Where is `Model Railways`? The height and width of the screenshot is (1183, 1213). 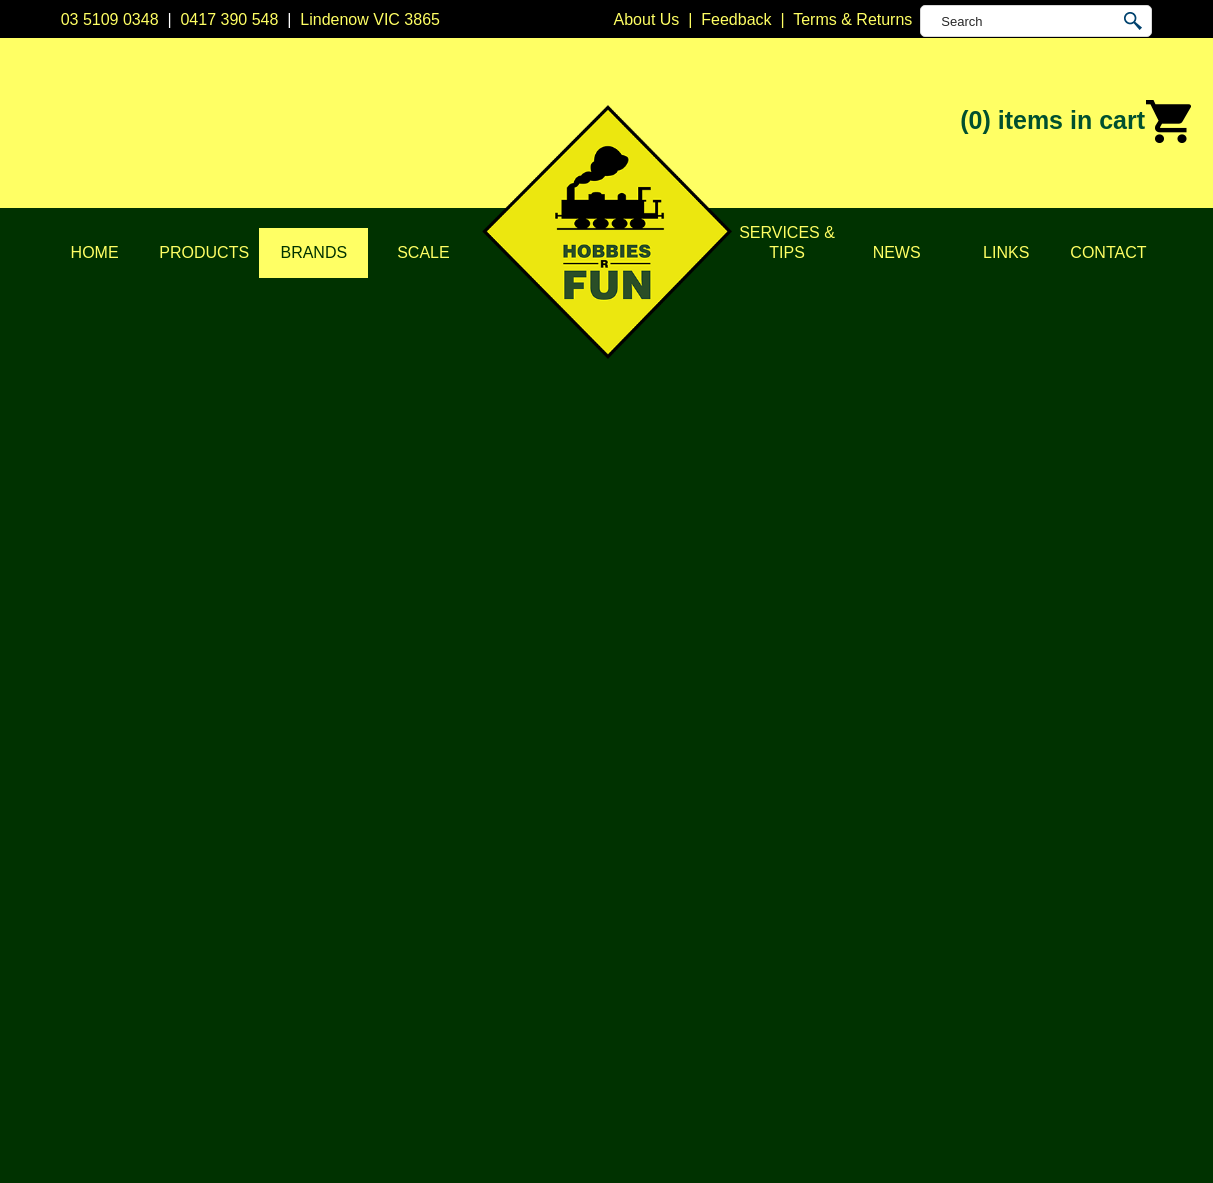 Model Railways is located at coordinates (420, 849).